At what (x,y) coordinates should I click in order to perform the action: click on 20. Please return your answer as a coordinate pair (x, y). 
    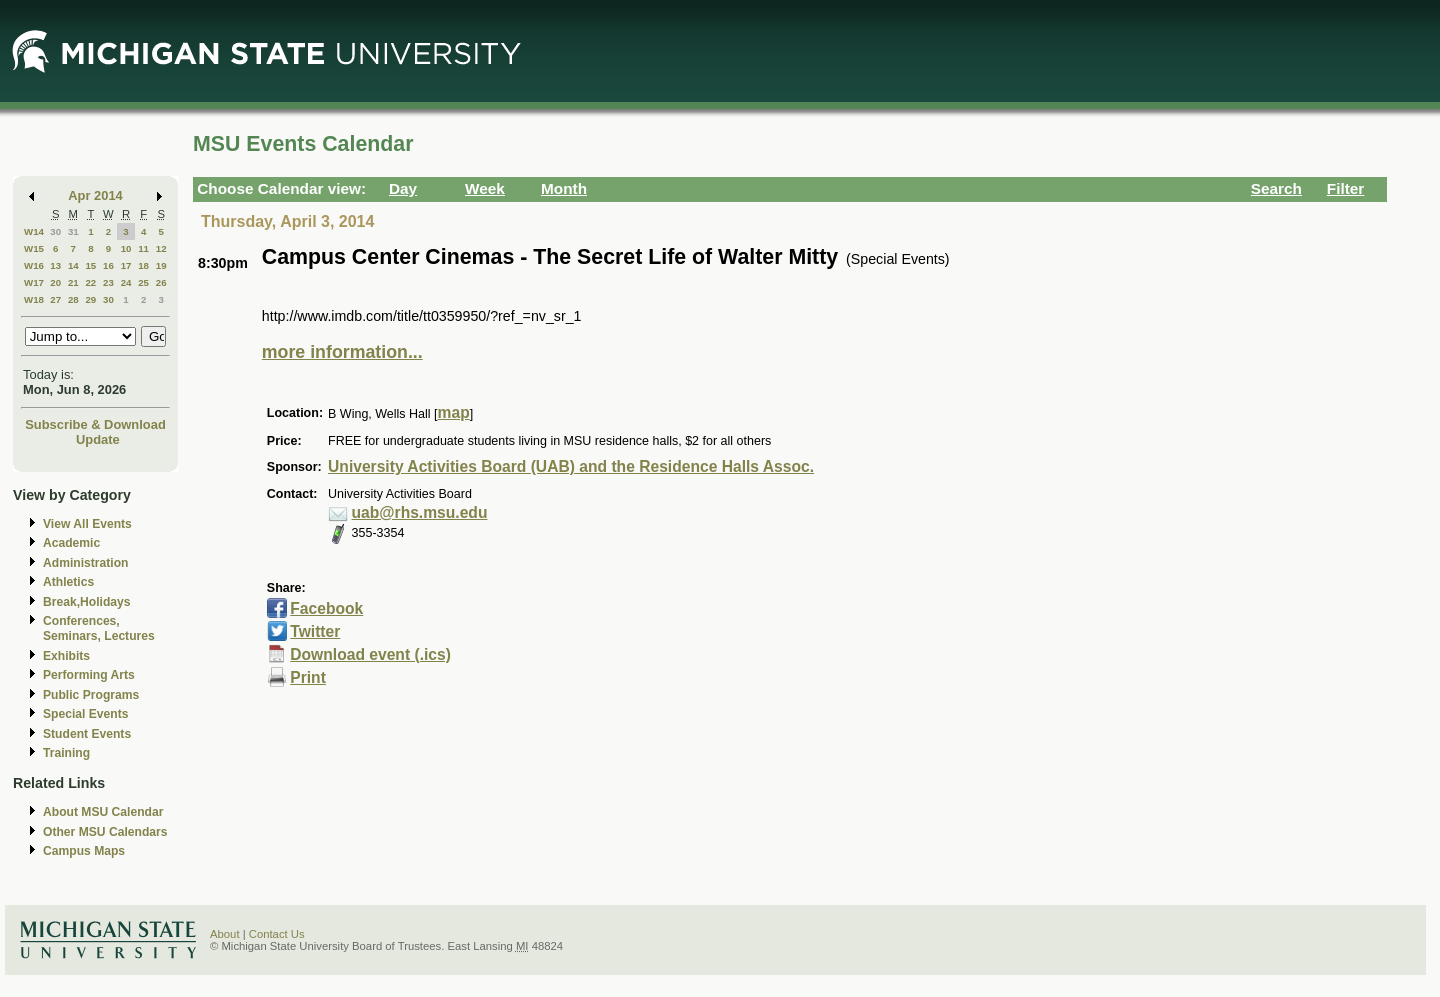
    Looking at the image, I should click on (55, 282).